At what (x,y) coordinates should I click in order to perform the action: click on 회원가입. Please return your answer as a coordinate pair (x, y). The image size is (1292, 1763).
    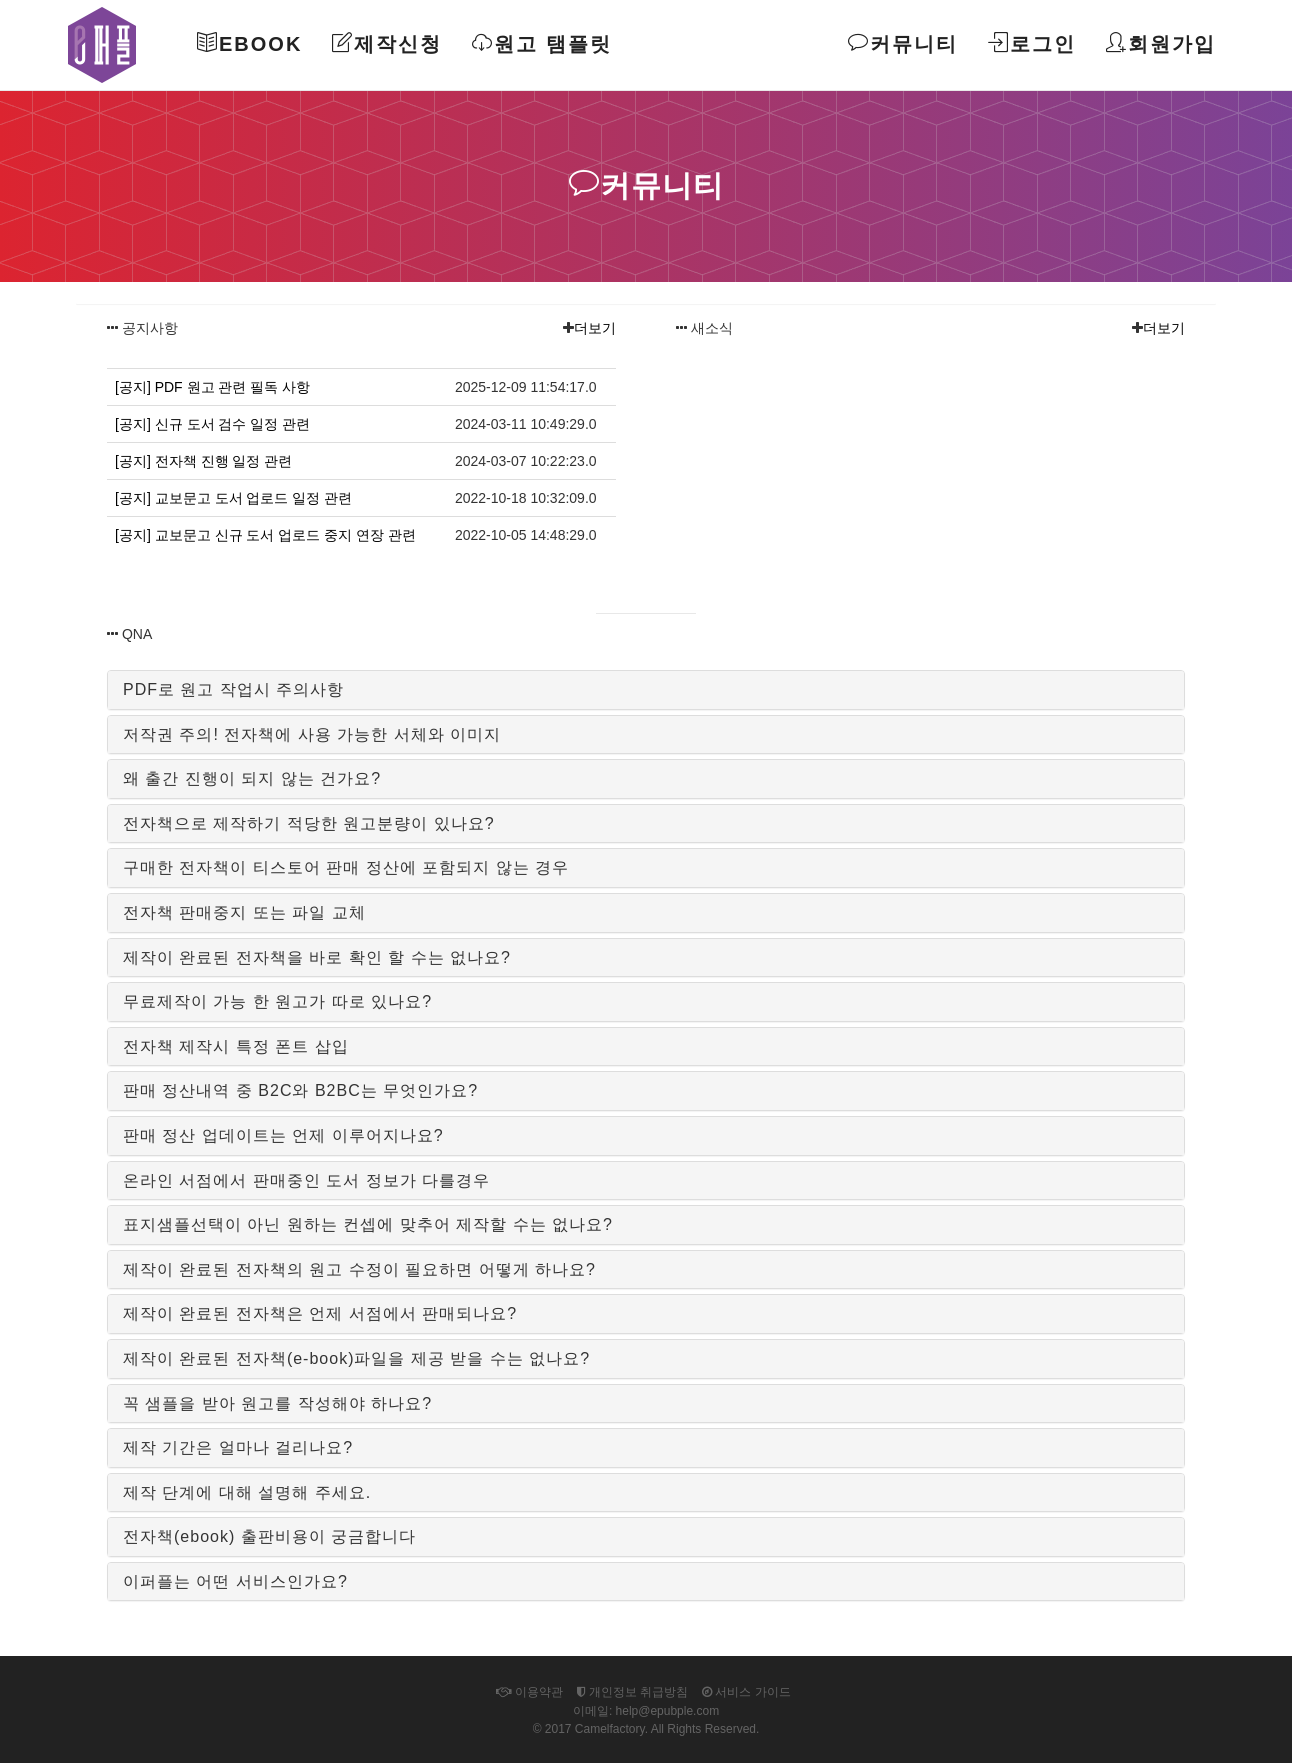
    Looking at the image, I should click on (1161, 43).